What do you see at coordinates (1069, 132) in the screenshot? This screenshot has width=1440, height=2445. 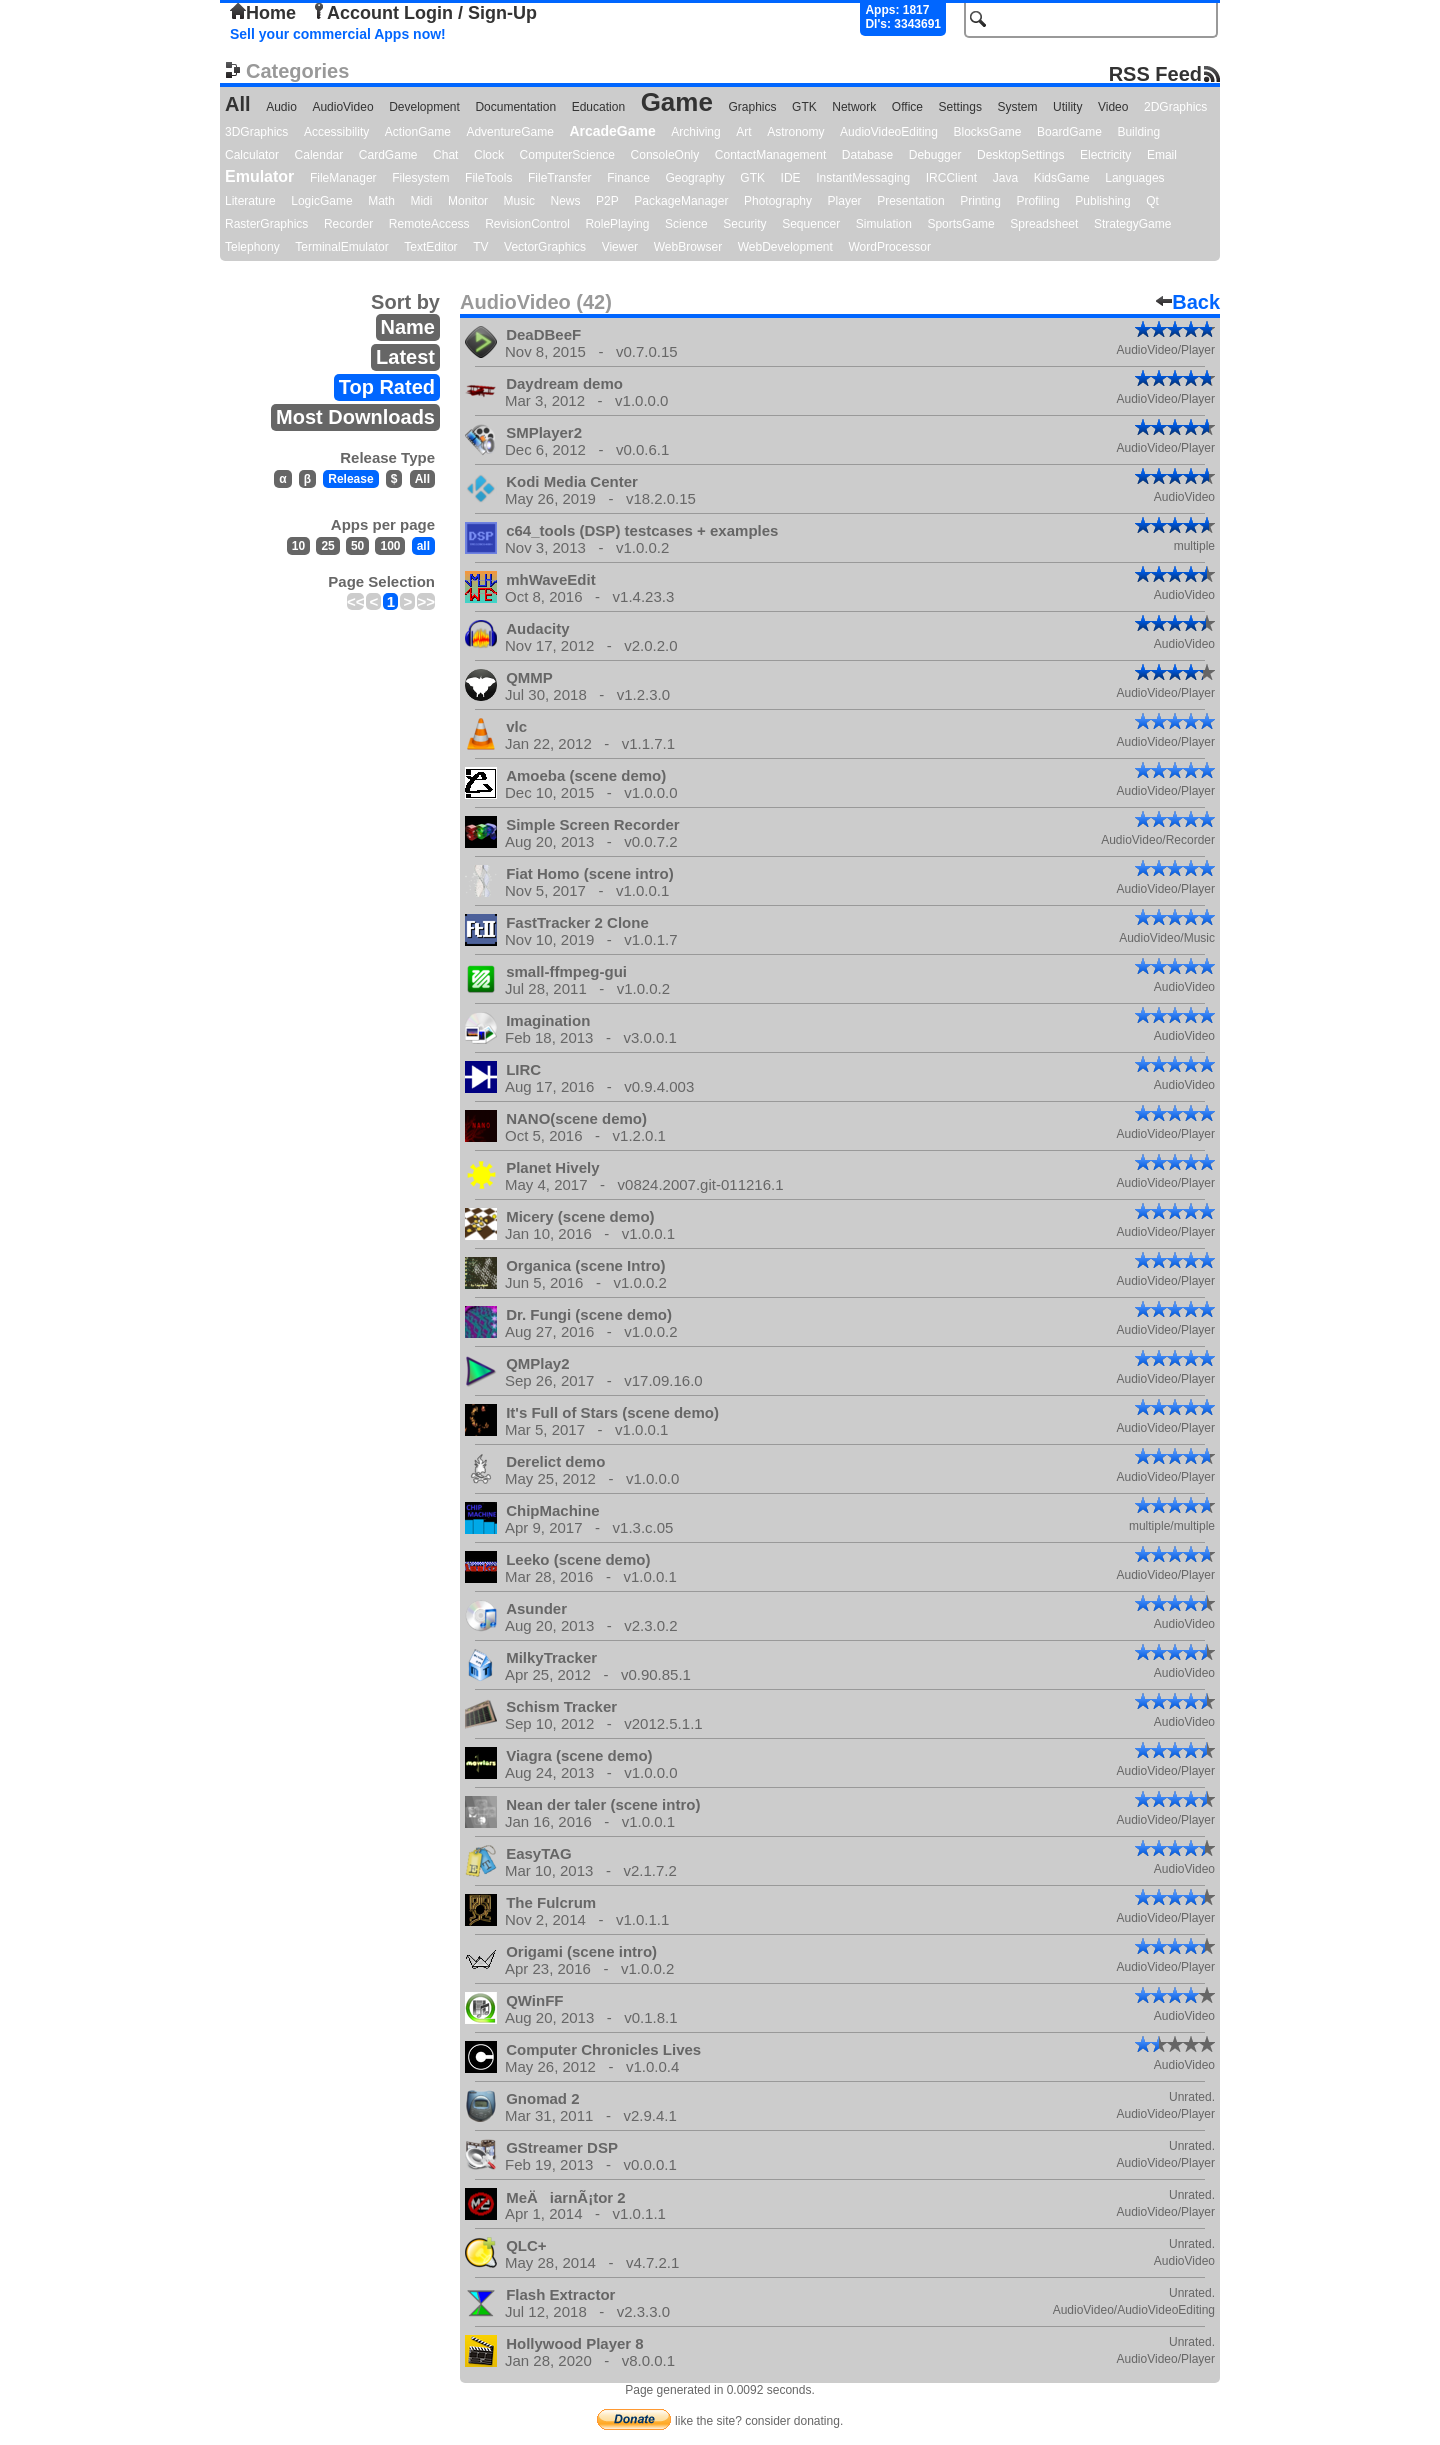 I see `BoardGame` at bounding box center [1069, 132].